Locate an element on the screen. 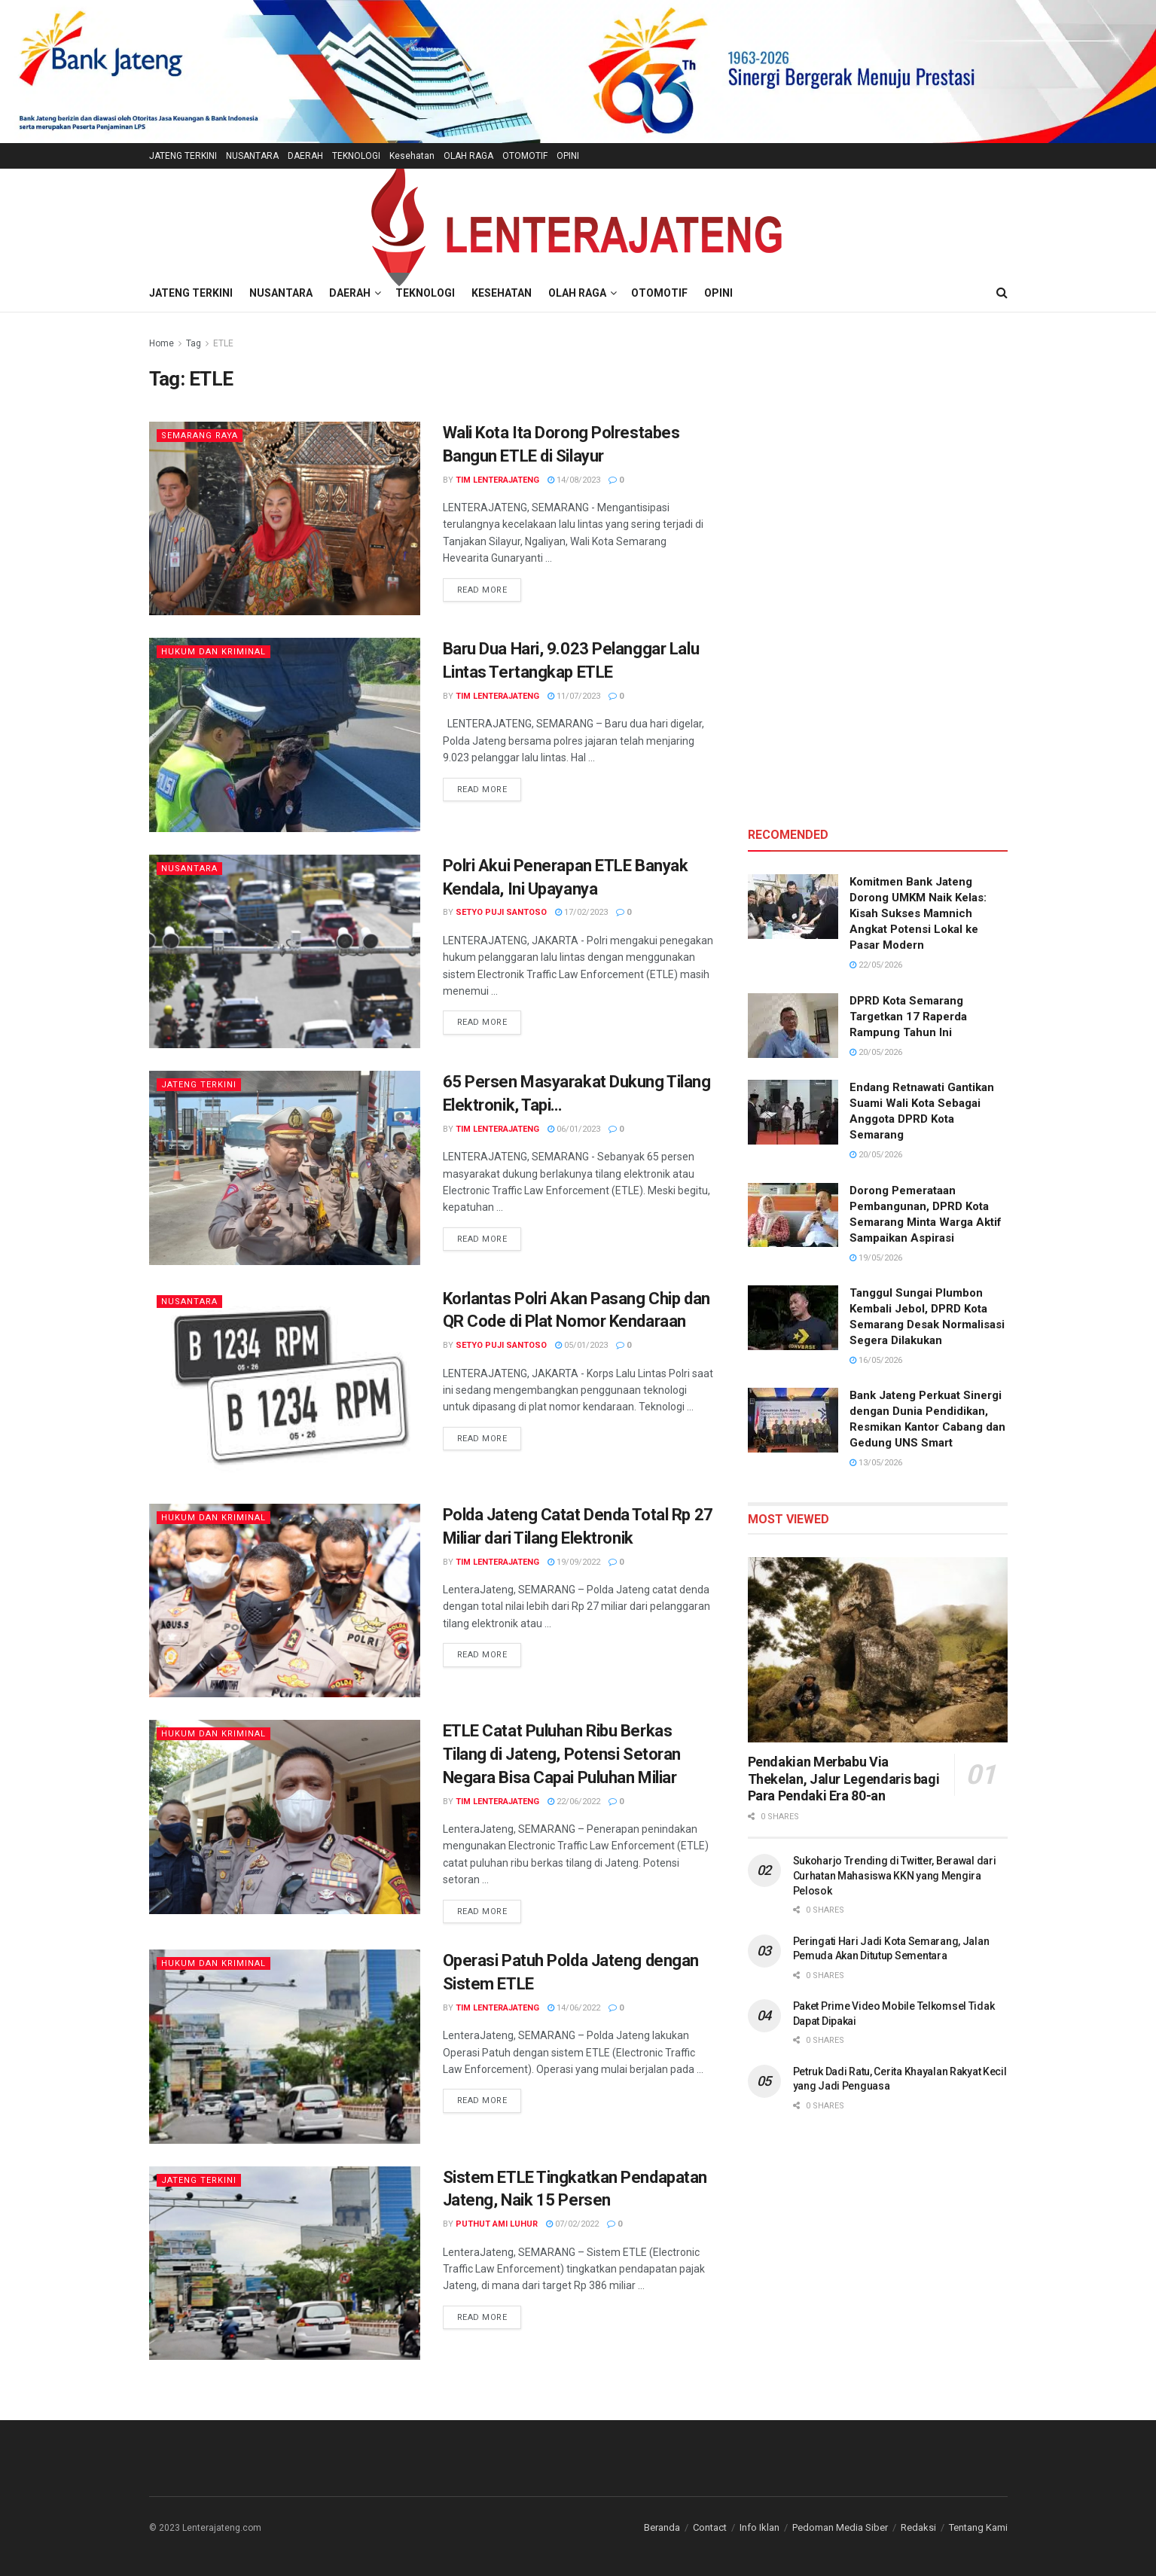 Image resolution: width=1156 pixels, height=2576 pixels. 13/05/2026 is located at coordinates (875, 1463).